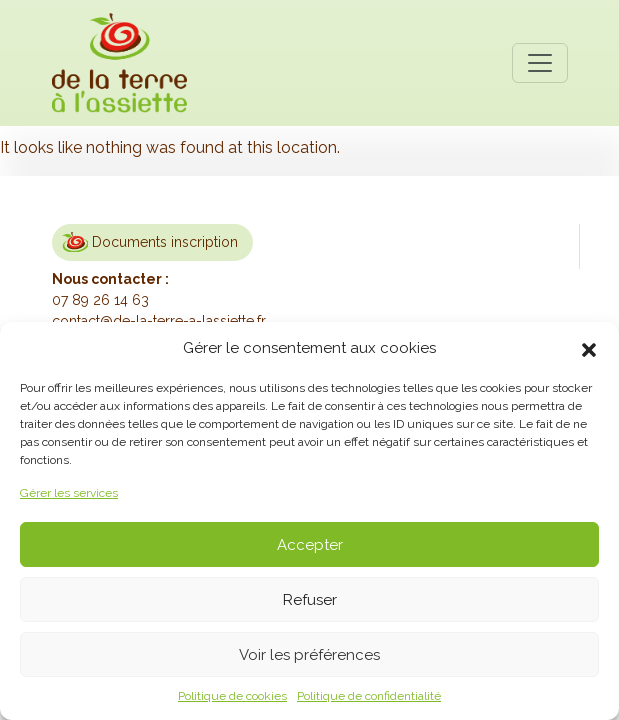 This screenshot has height=720, width=619. Describe the element at coordinates (310, 545) in the screenshot. I see `Accepter` at that location.